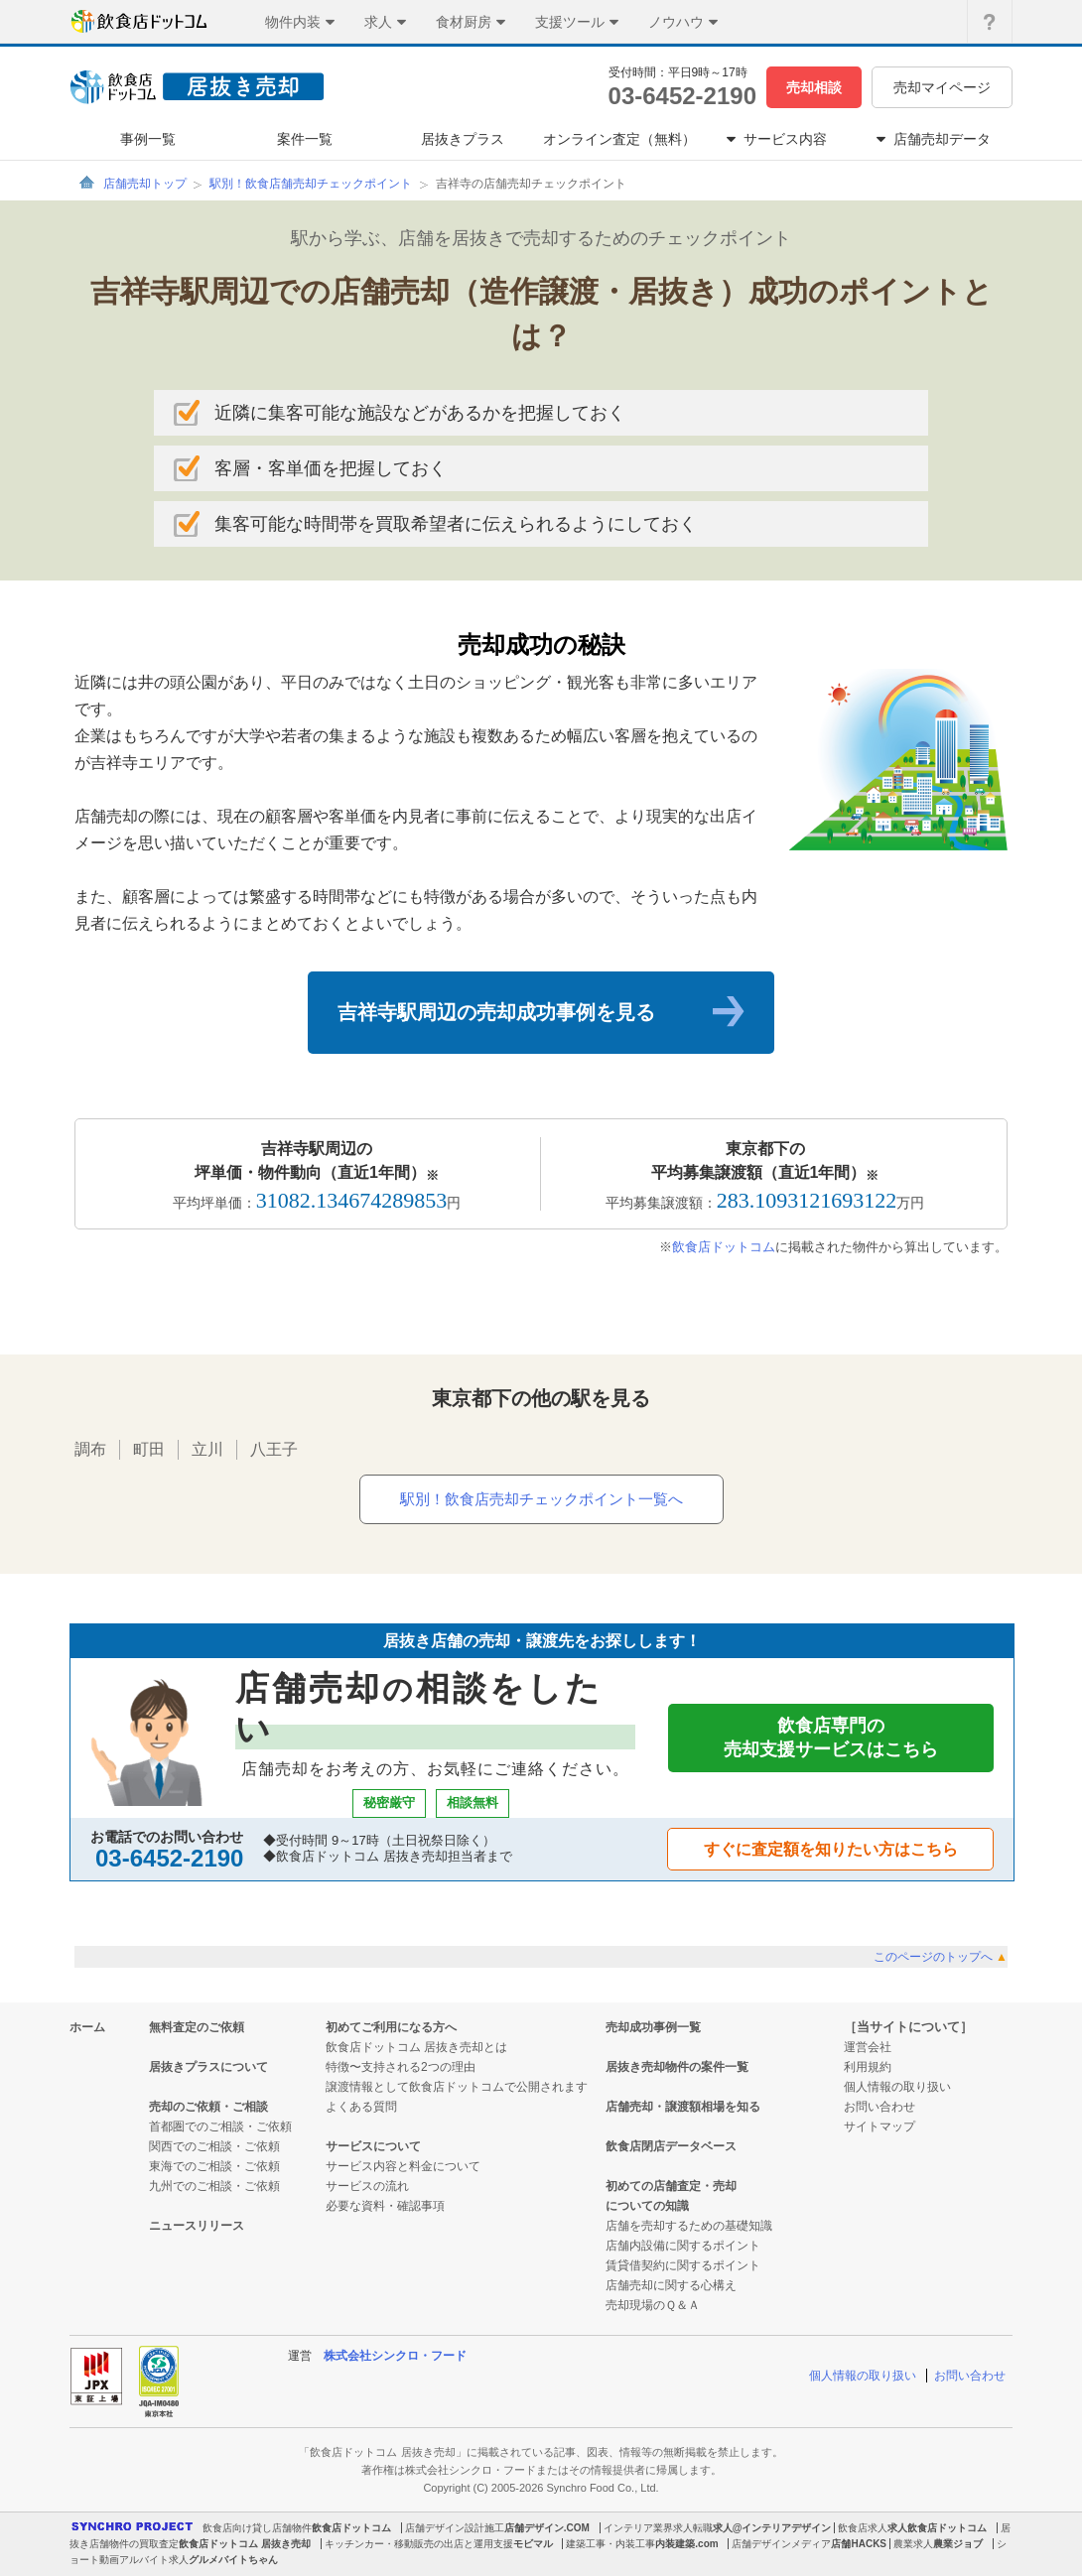 The width and height of the screenshot is (1082, 2576). What do you see at coordinates (208, 2067) in the screenshot?
I see `居抜きプラスについて` at bounding box center [208, 2067].